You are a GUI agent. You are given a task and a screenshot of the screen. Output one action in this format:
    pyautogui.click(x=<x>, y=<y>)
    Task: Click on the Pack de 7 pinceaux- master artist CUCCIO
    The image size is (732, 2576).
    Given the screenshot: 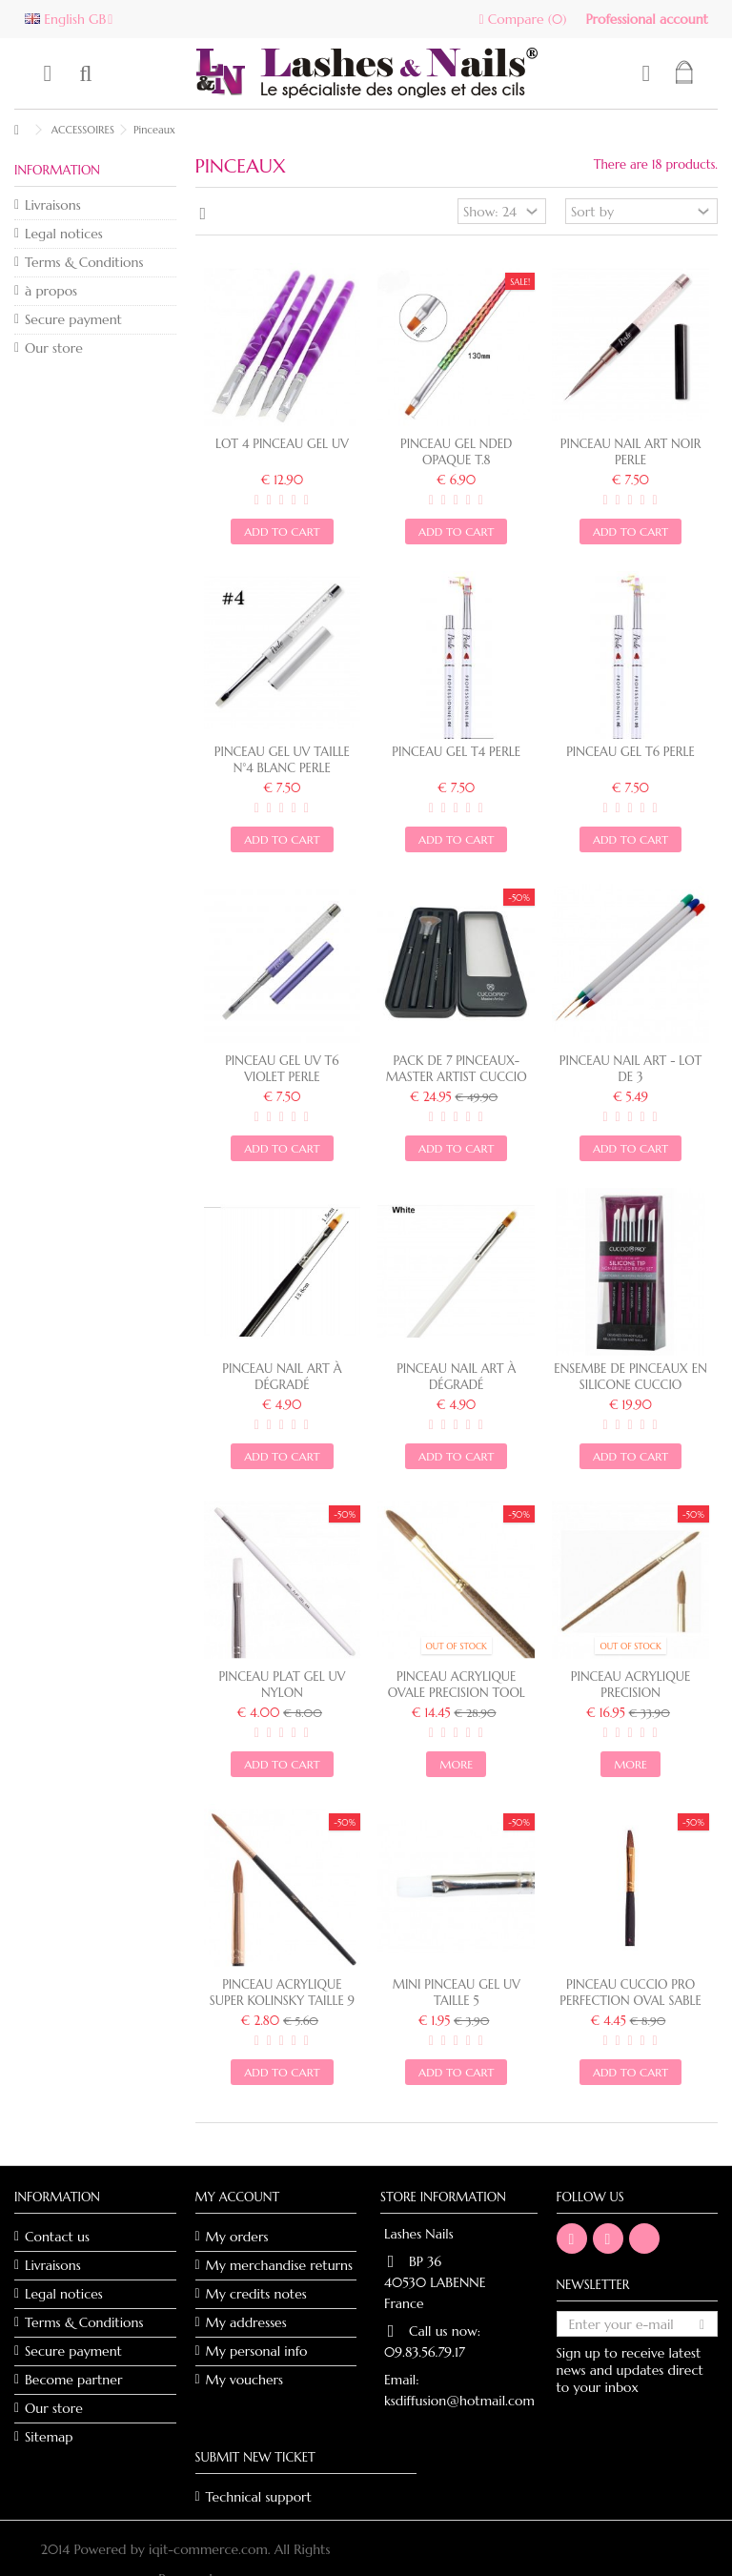 What is the action you would take?
    pyautogui.click(x=456, y=1069)
    